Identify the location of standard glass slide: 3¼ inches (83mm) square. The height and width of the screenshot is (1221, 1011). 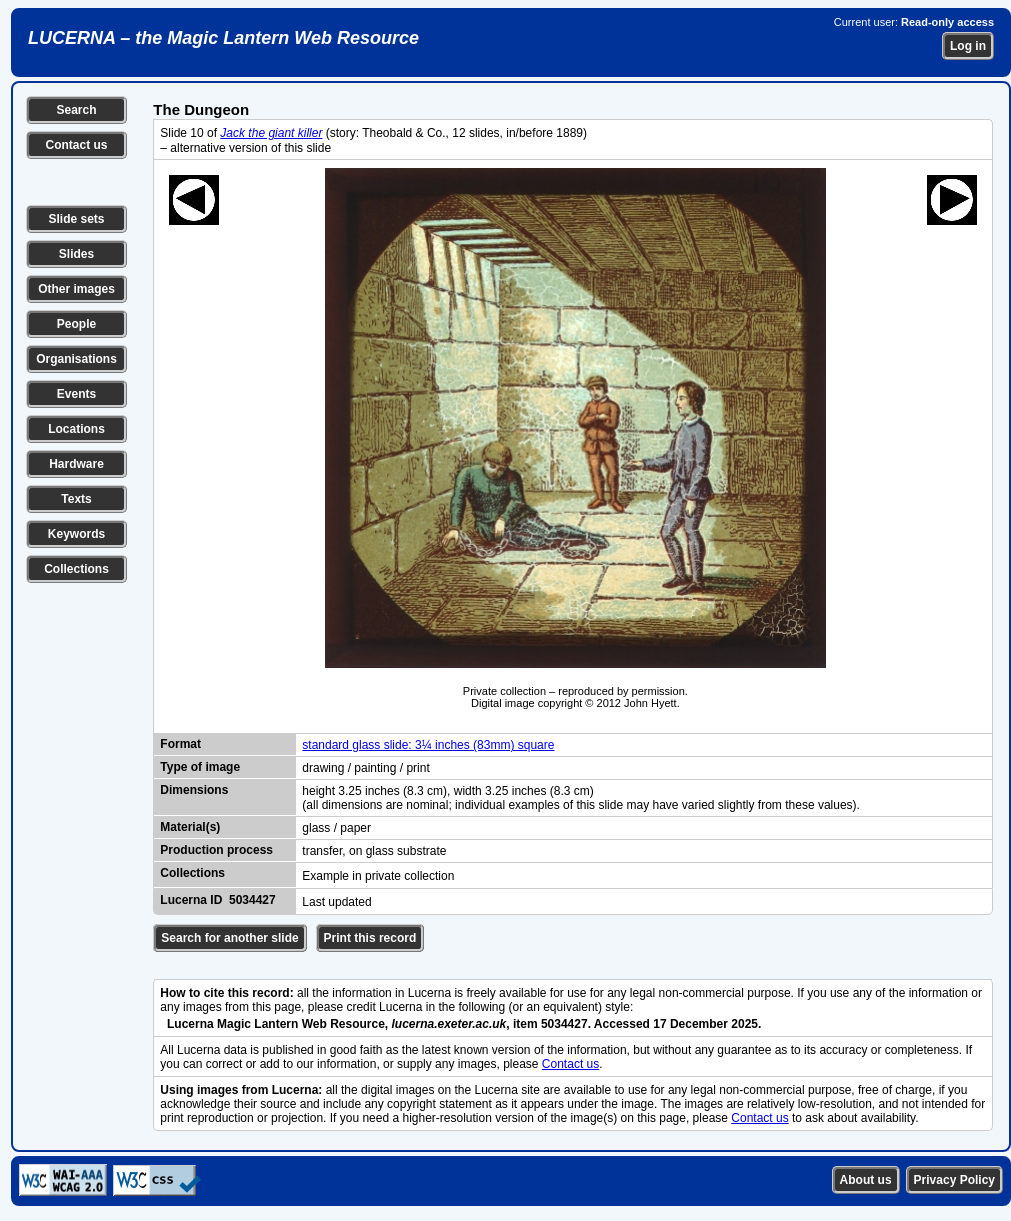
(428, 745).